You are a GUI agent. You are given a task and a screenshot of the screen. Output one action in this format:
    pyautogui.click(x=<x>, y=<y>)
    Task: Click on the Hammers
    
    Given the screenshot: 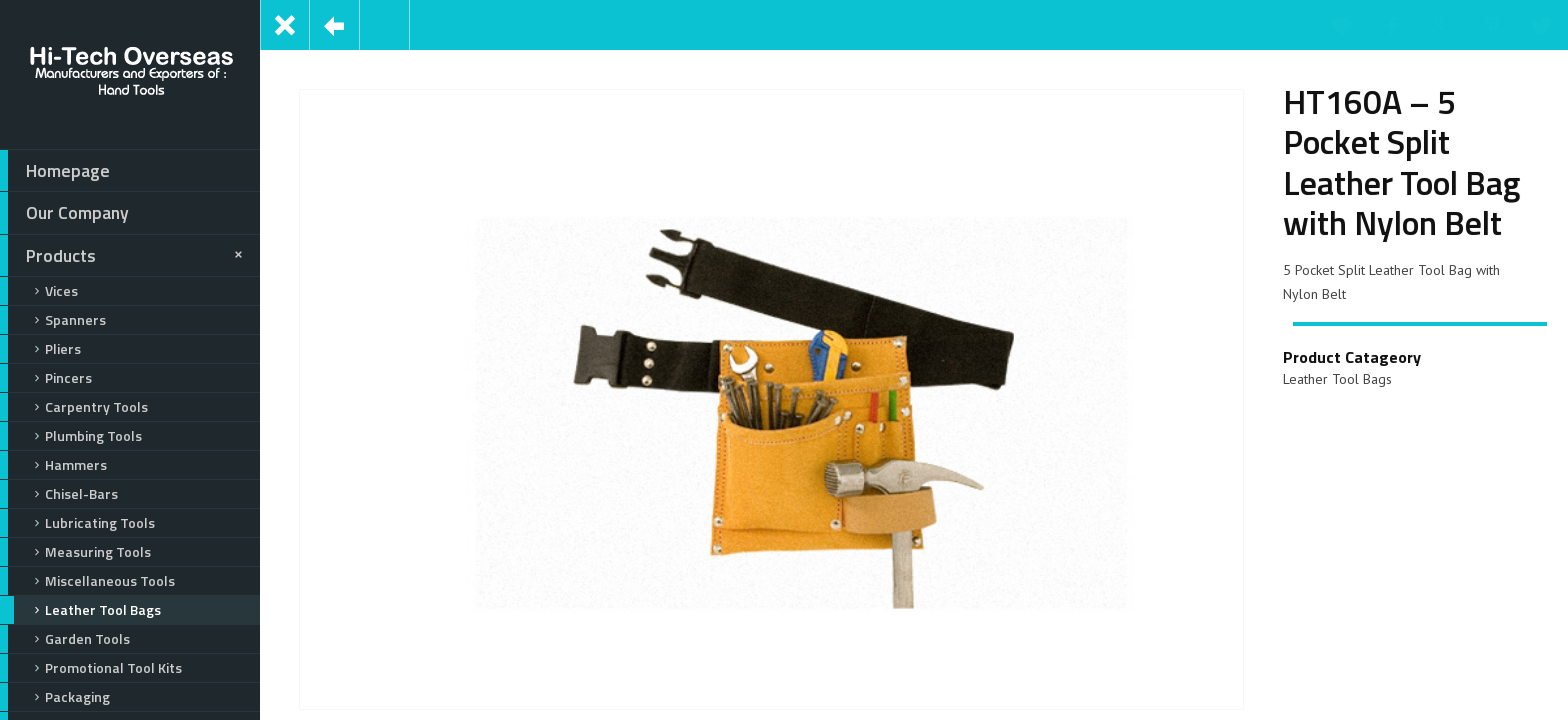 What is the action you would take?
    pyautogui.click(x=53, y=465)
    